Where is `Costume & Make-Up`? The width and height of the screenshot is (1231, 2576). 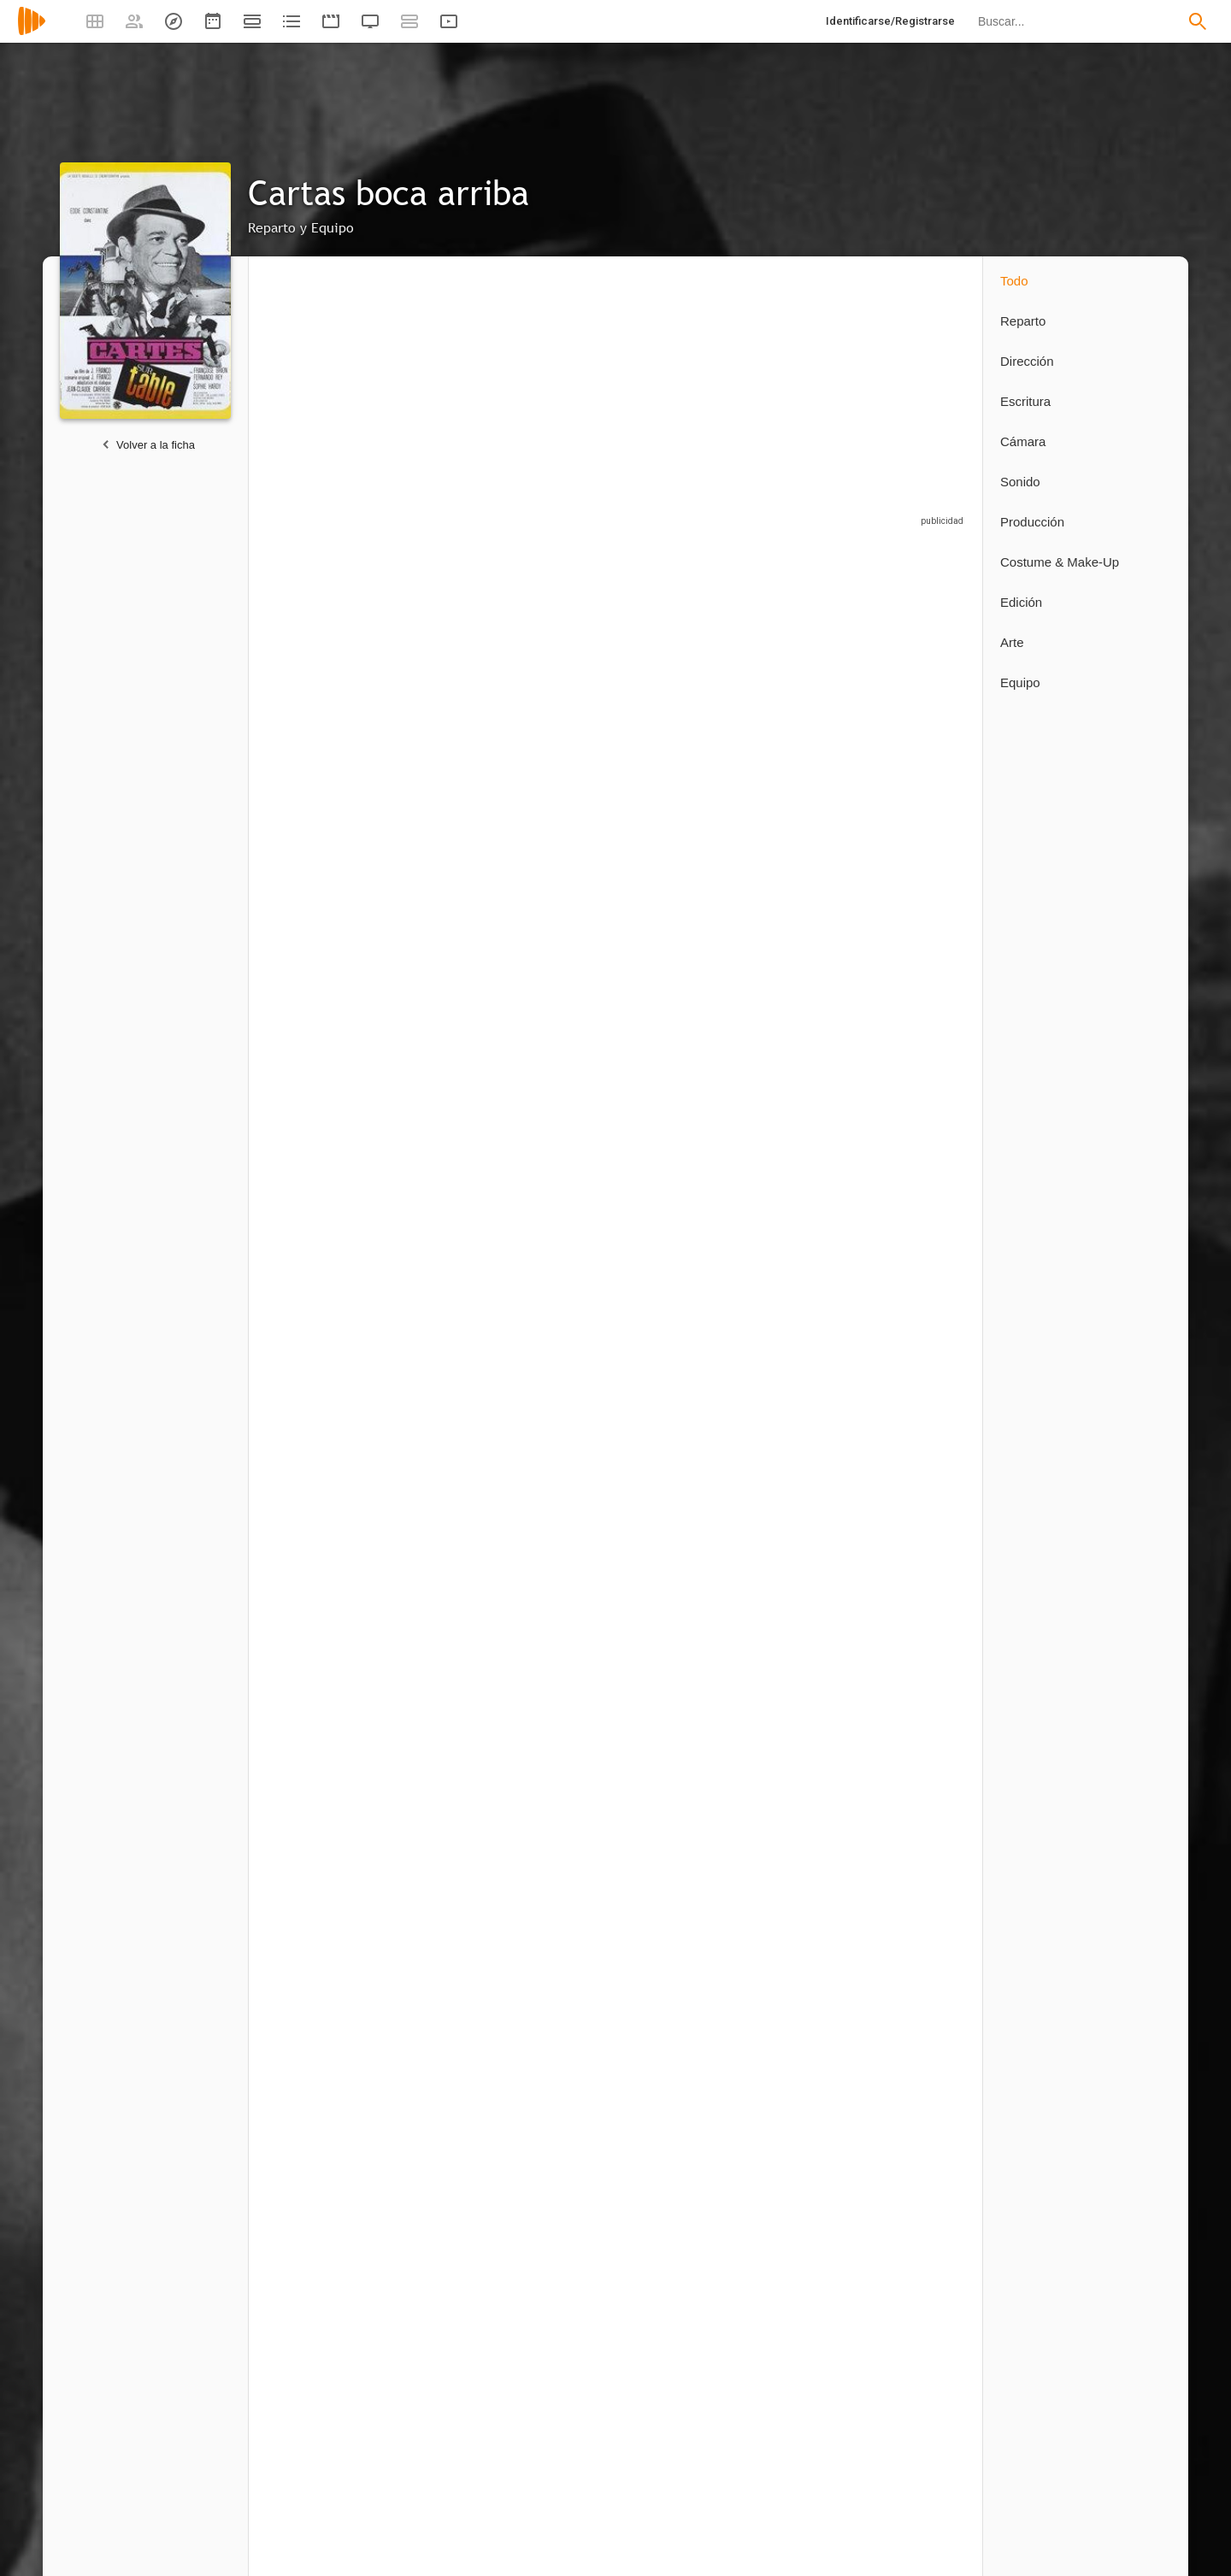
Costume & Make-Up is located at coordinates (1059, 562).